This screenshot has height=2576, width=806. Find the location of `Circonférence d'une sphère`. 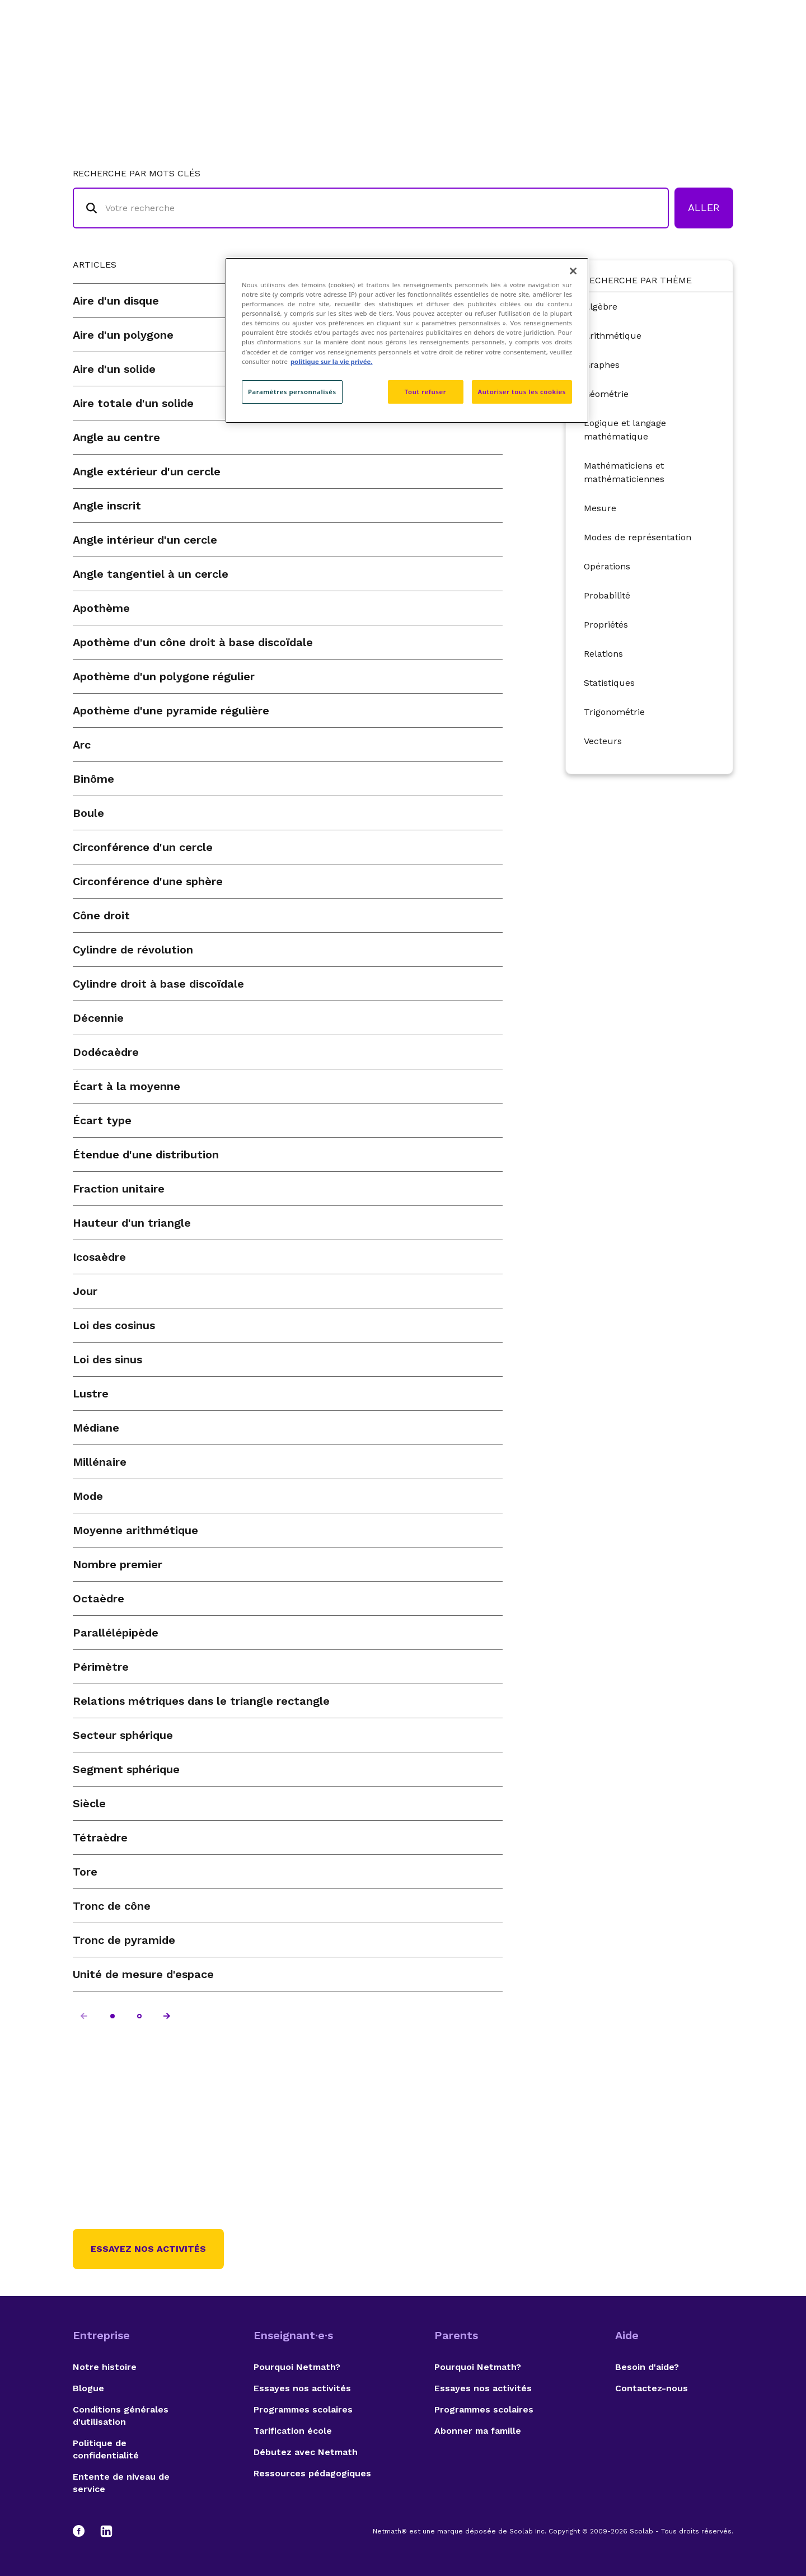

Circonférence d'une sphère is located at coordinates (148, 881).